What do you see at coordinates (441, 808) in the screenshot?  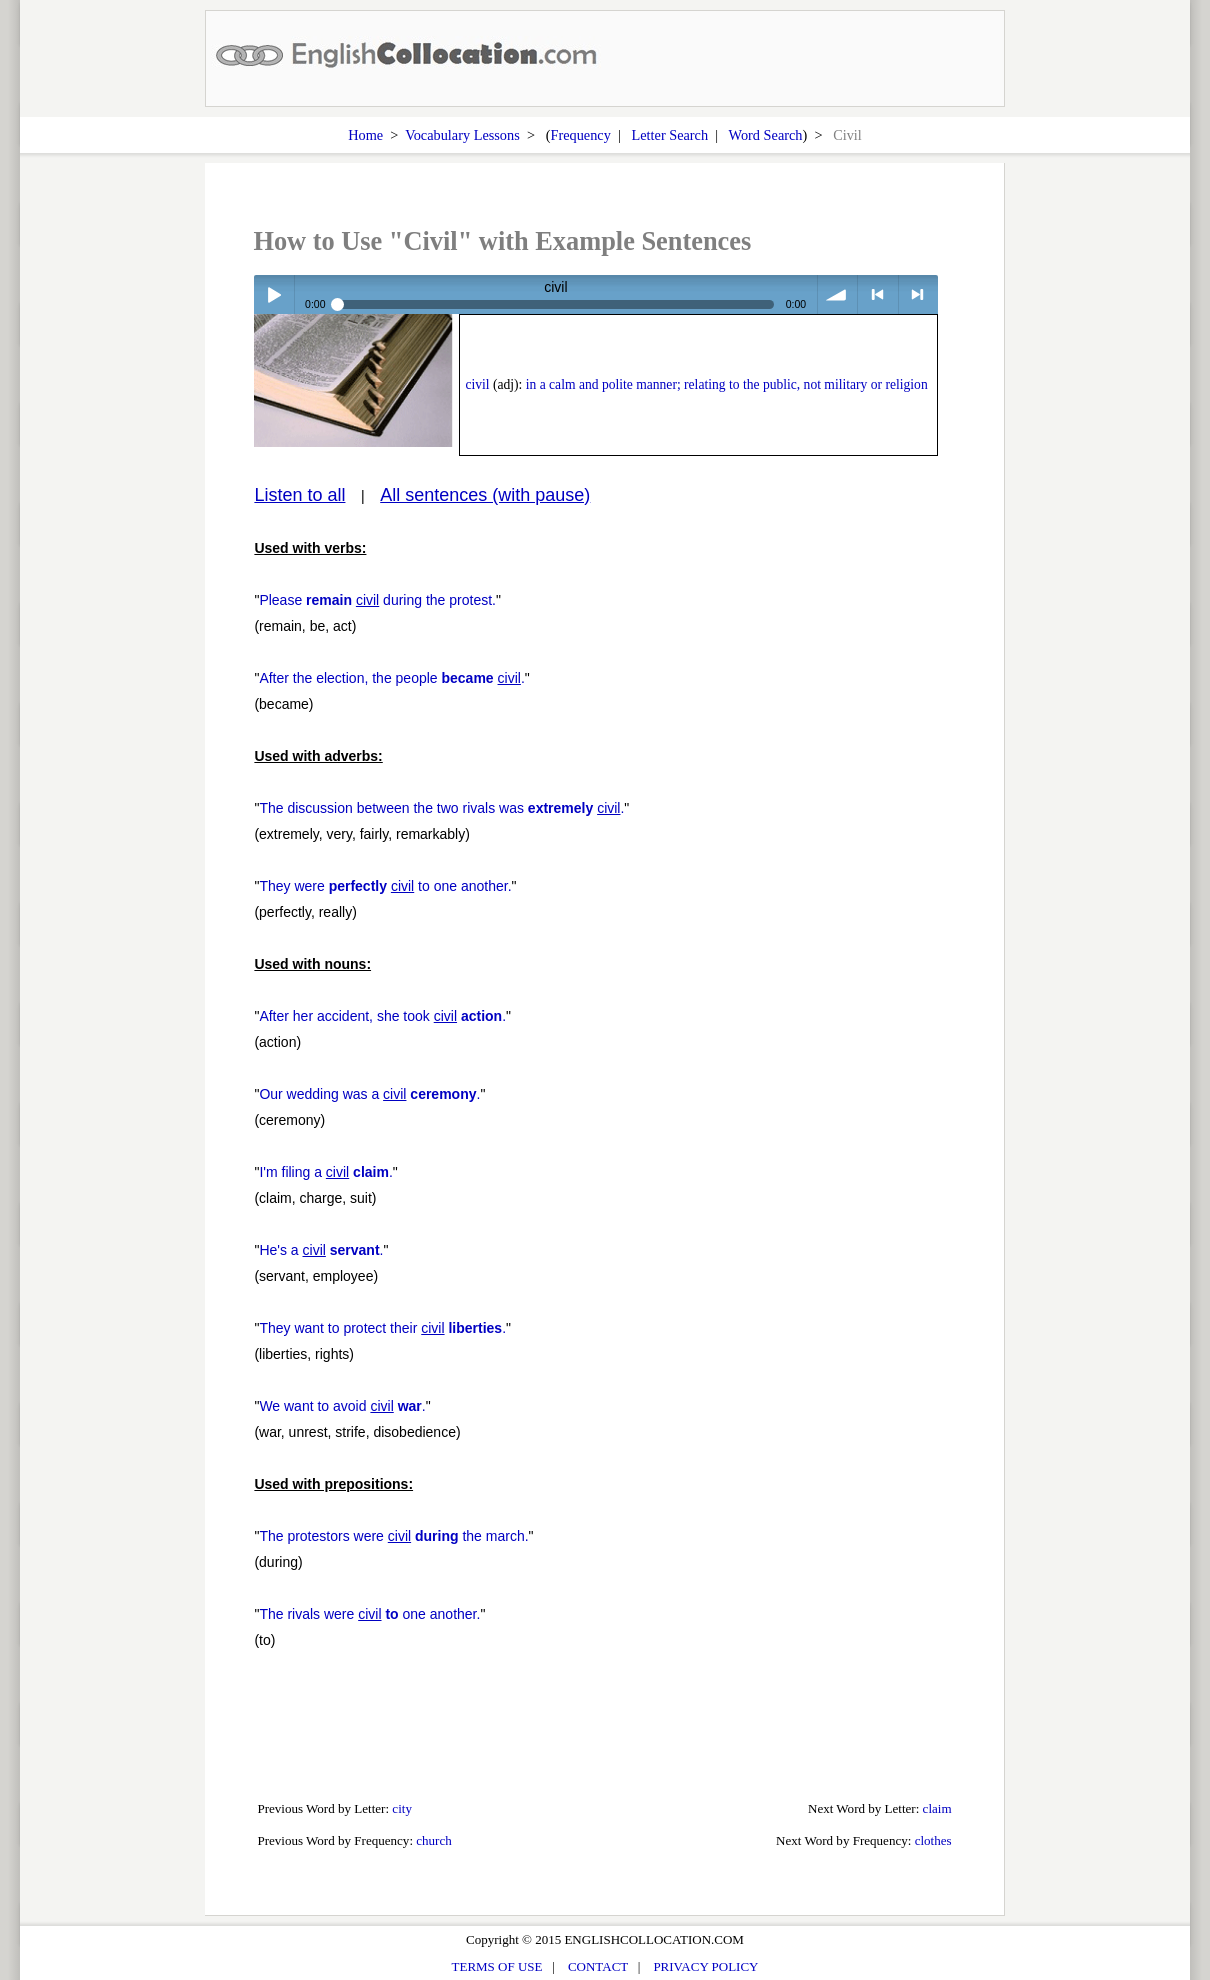 I see `The discussion between the two rivals was .` at bounding box center [441, 808].